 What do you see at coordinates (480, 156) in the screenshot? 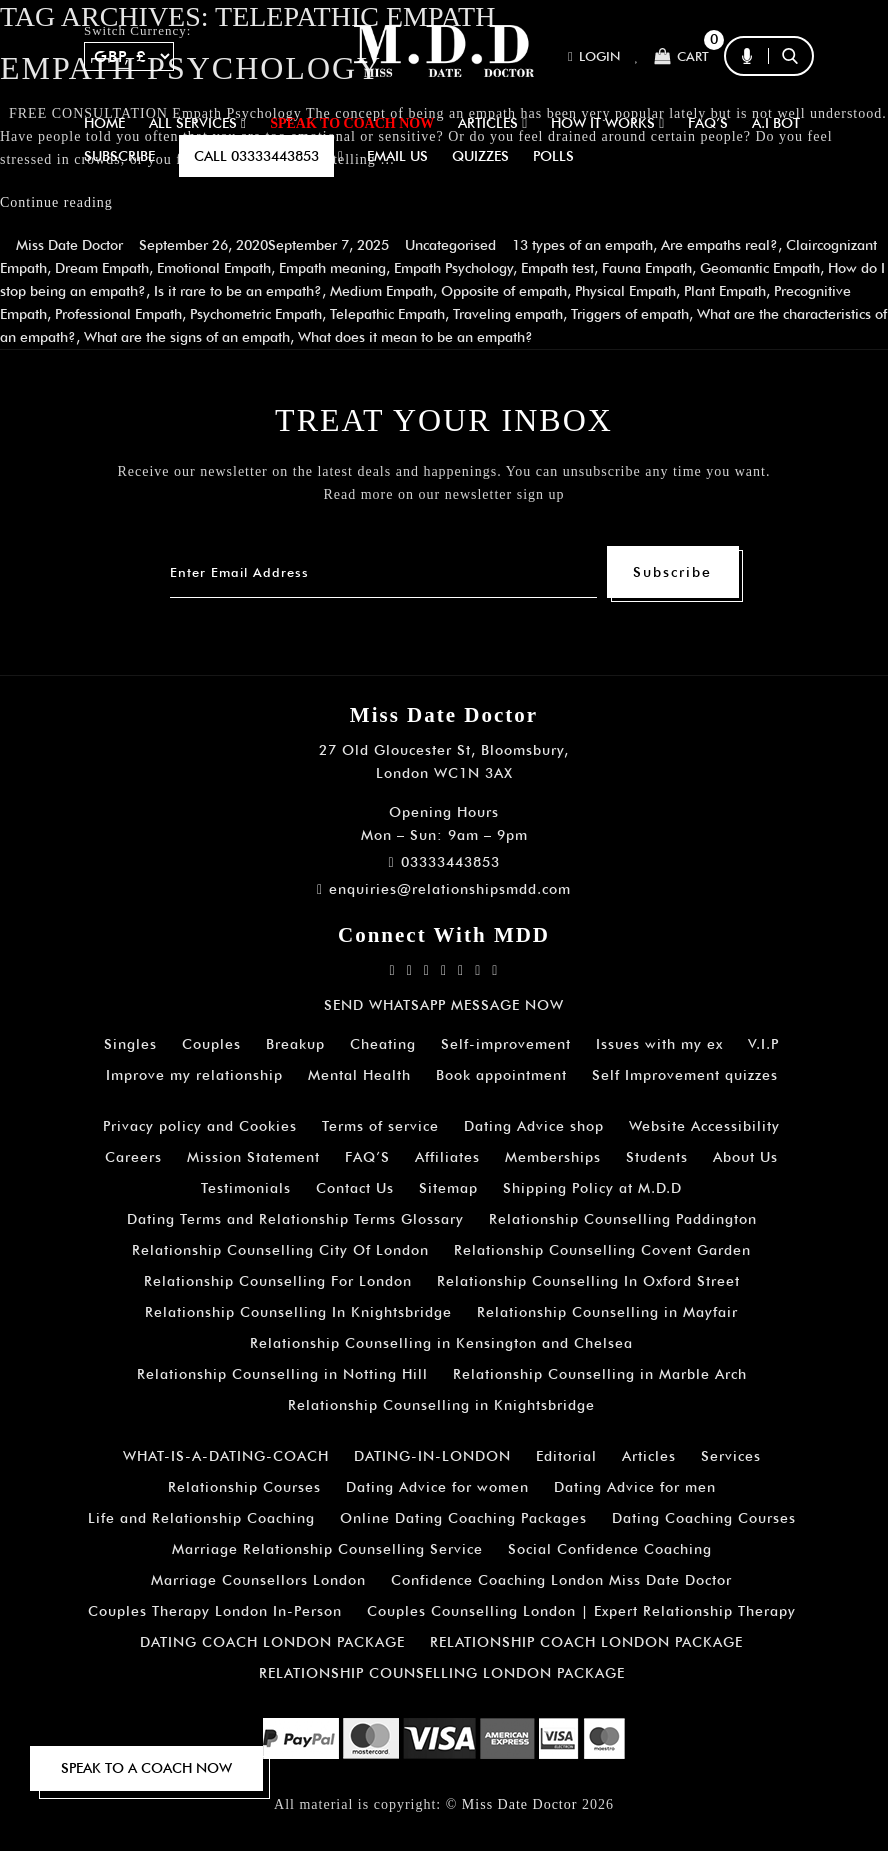
I see `QUIZZES` at bounding box center [480, 156].